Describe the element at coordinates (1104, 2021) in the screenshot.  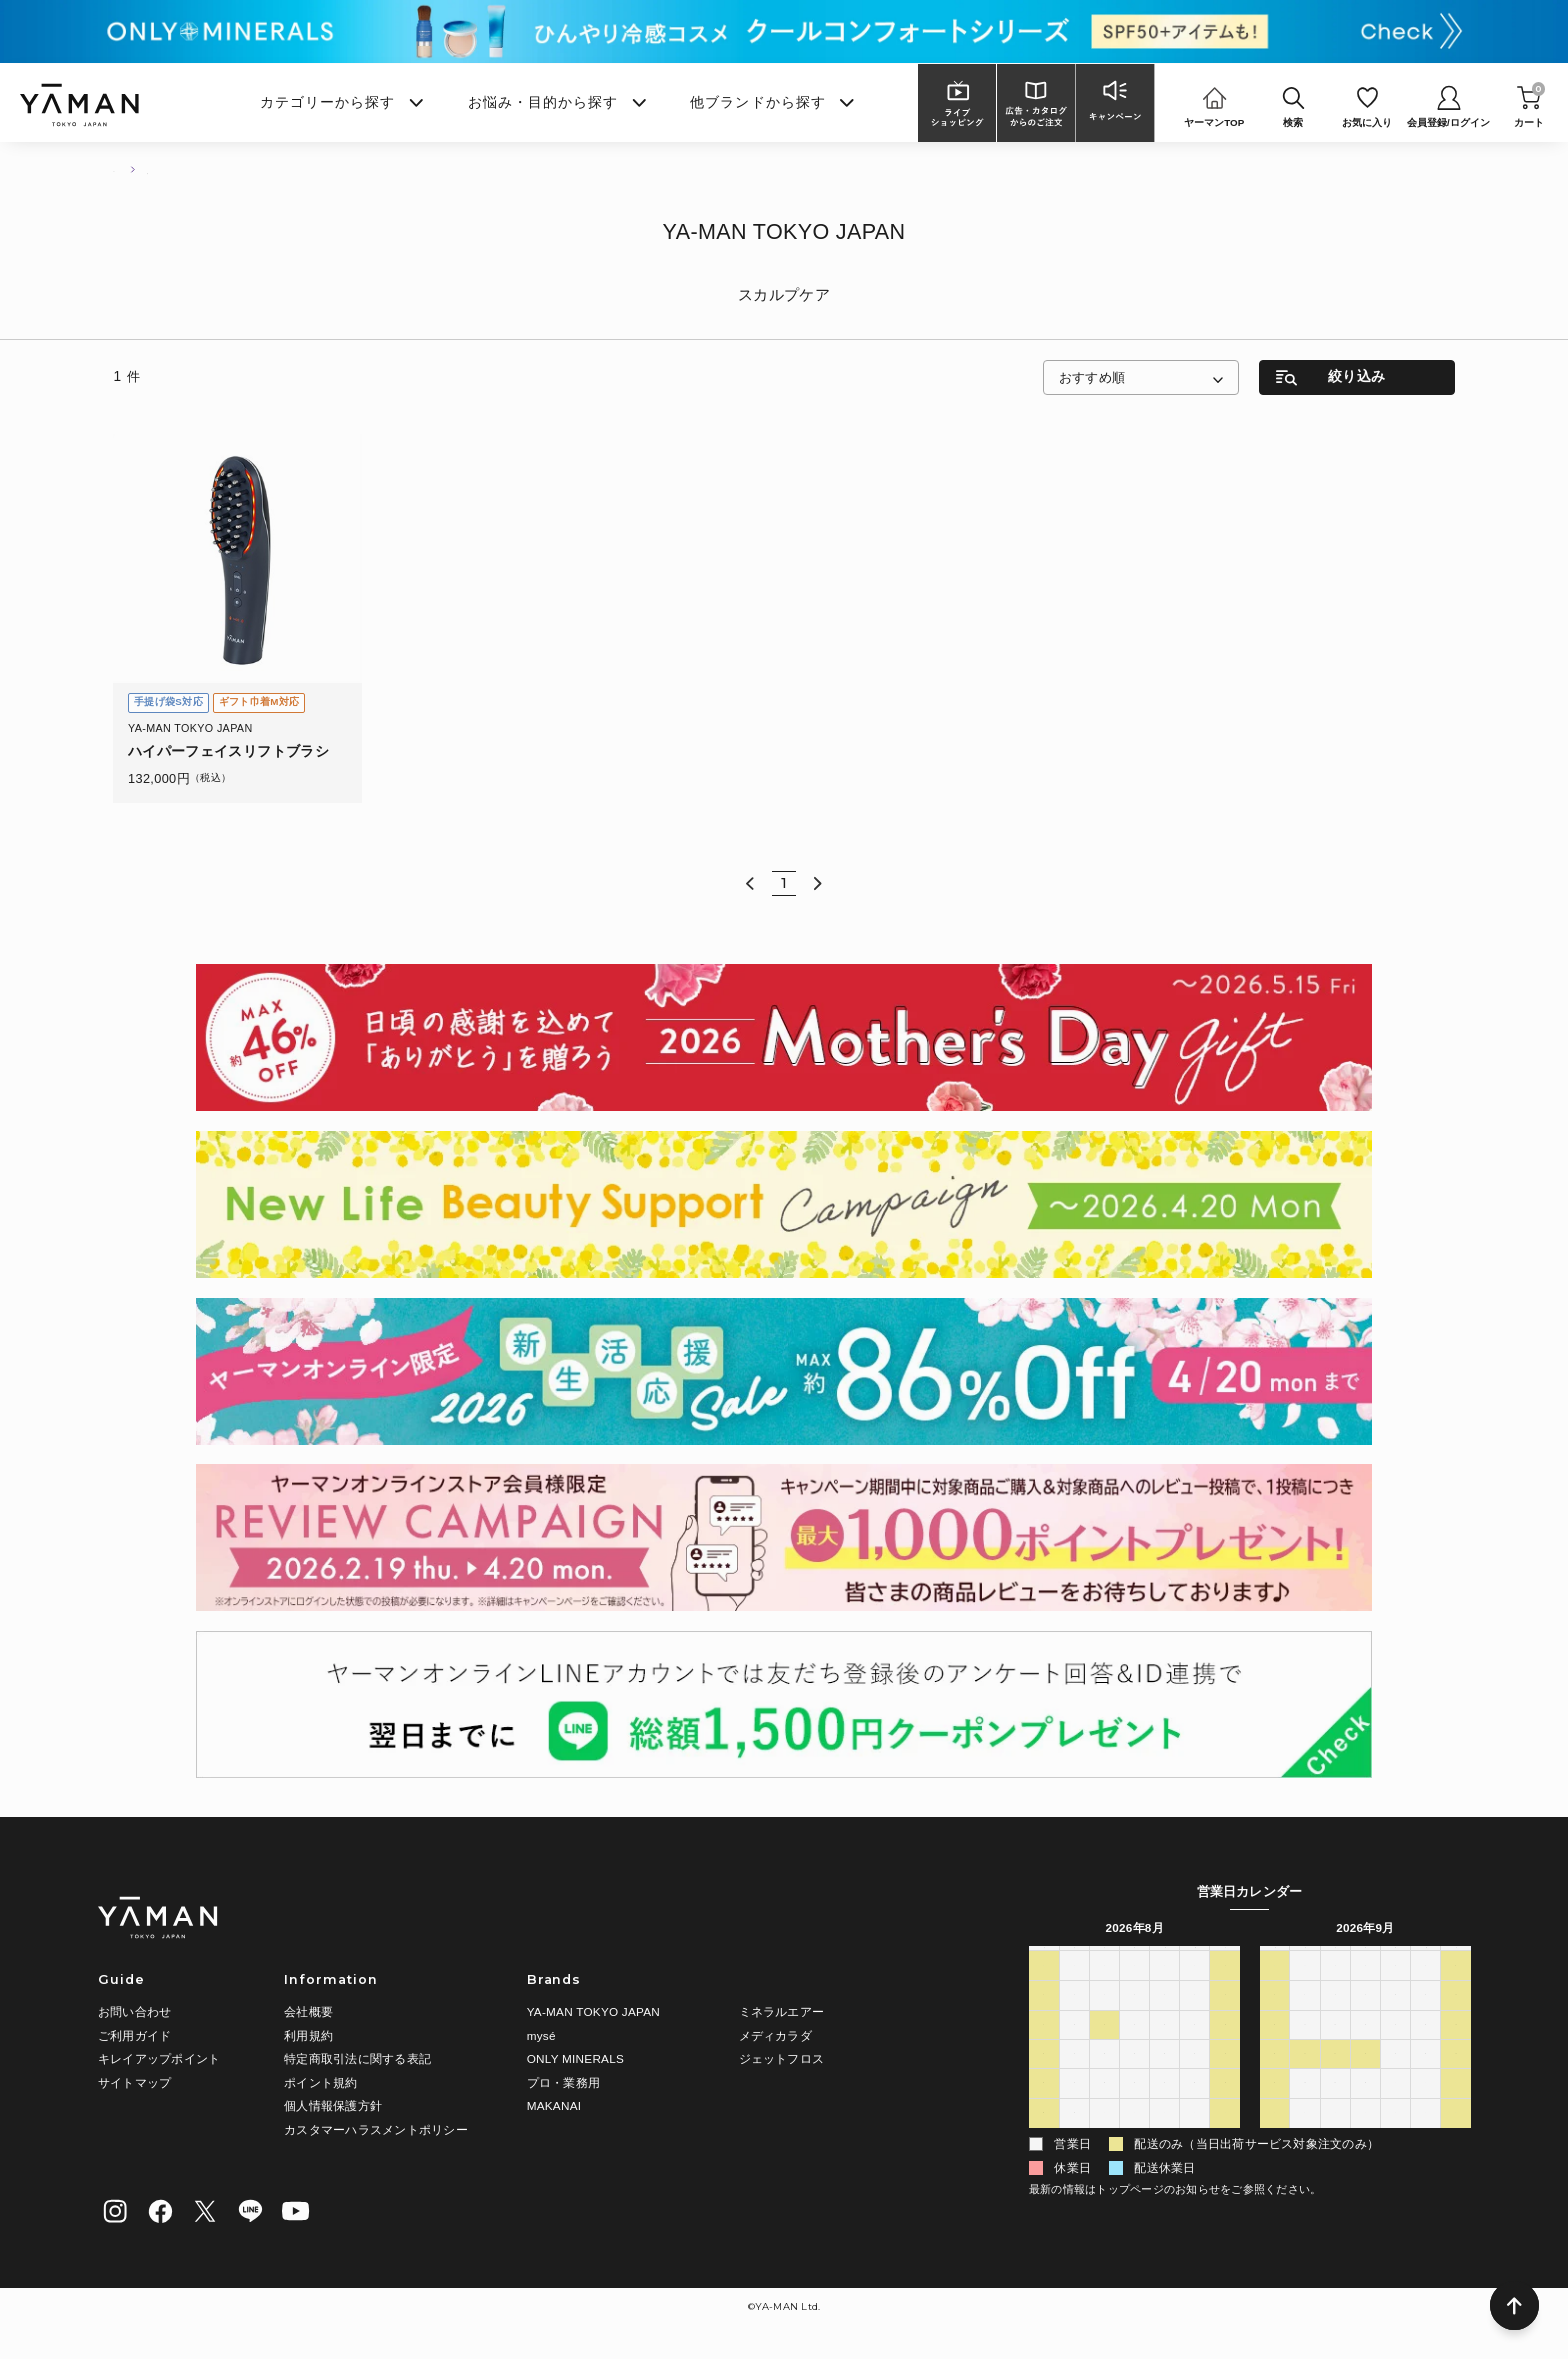
I see `4 [2026年8月4日]` at that location.